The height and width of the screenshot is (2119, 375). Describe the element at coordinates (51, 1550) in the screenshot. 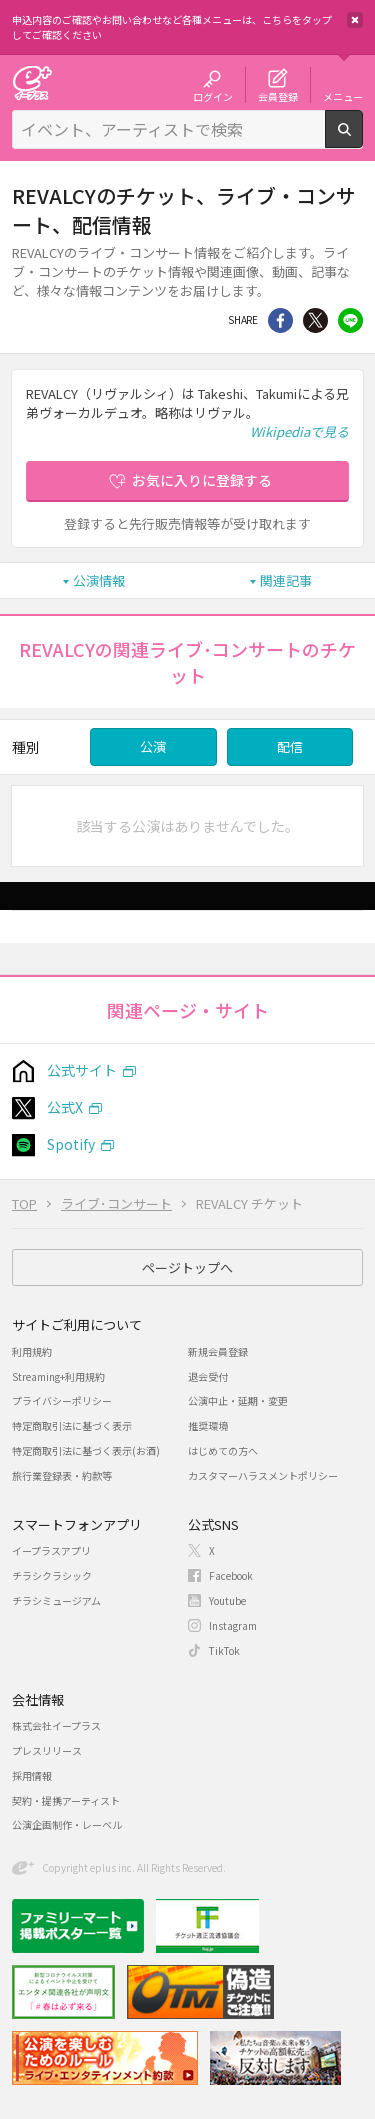

I see `イープラスアプリ` at that location.